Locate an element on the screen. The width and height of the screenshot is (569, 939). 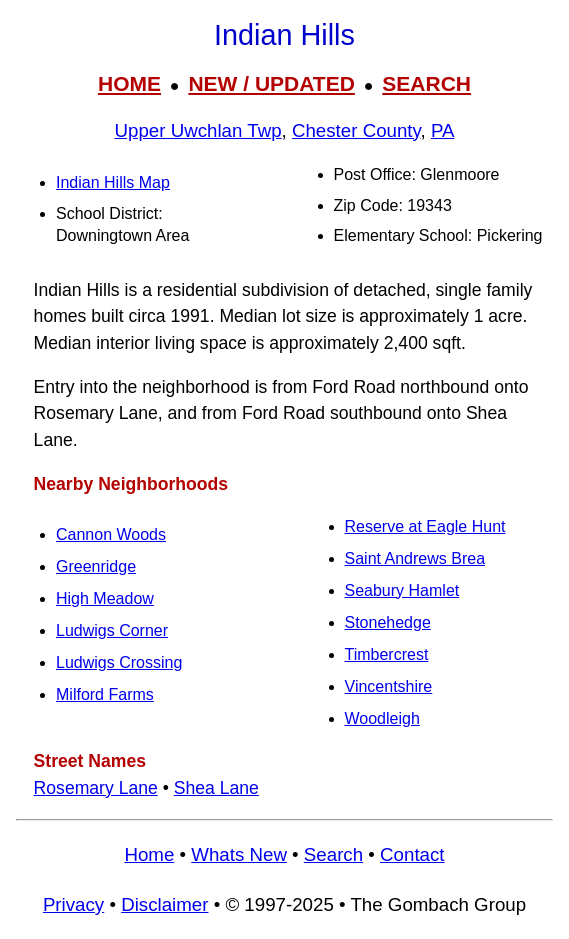
Vincentshire is located at coordinates (389, 686).